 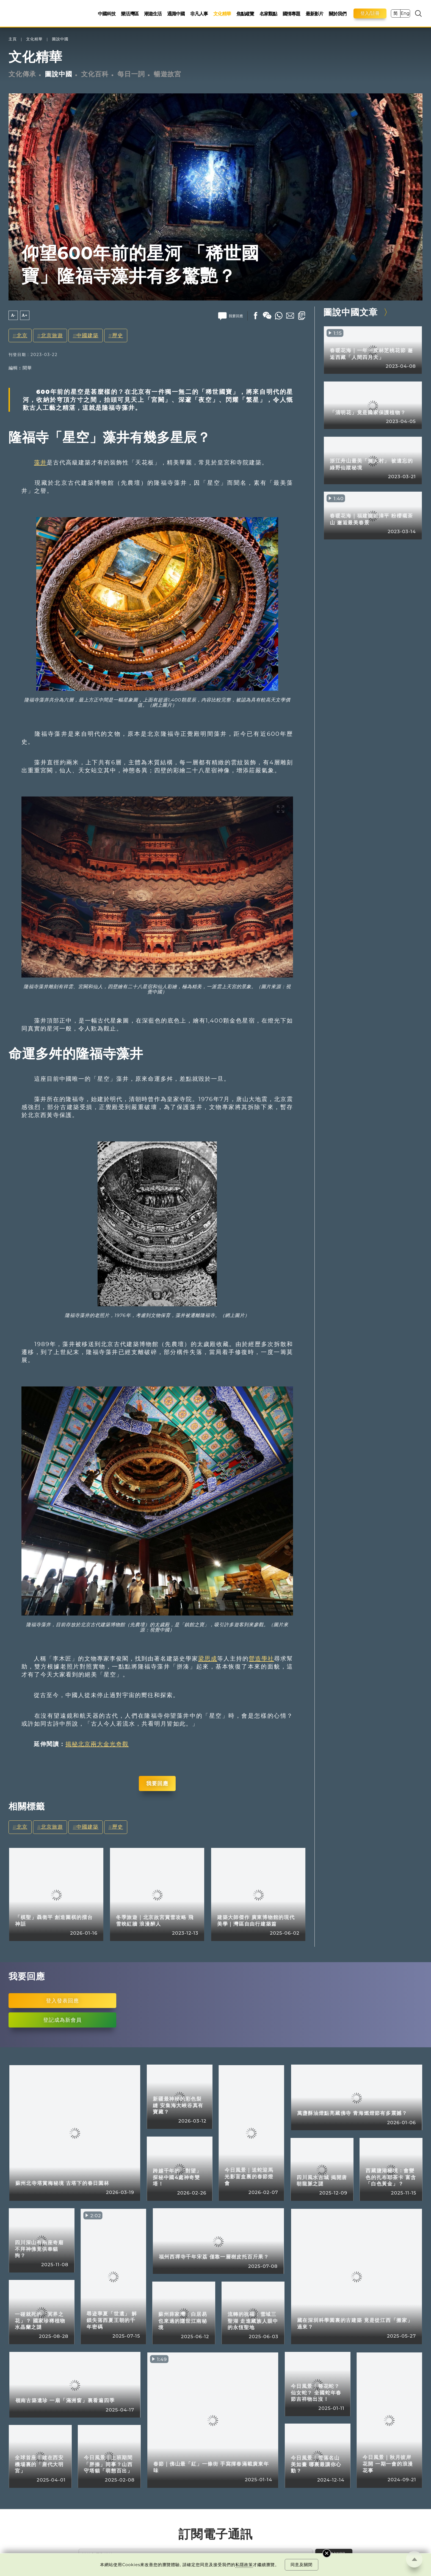 What do you see at coordinates (199, 13) in the screenshot?
I see `非凡人事` at bounding box center [199, 13].